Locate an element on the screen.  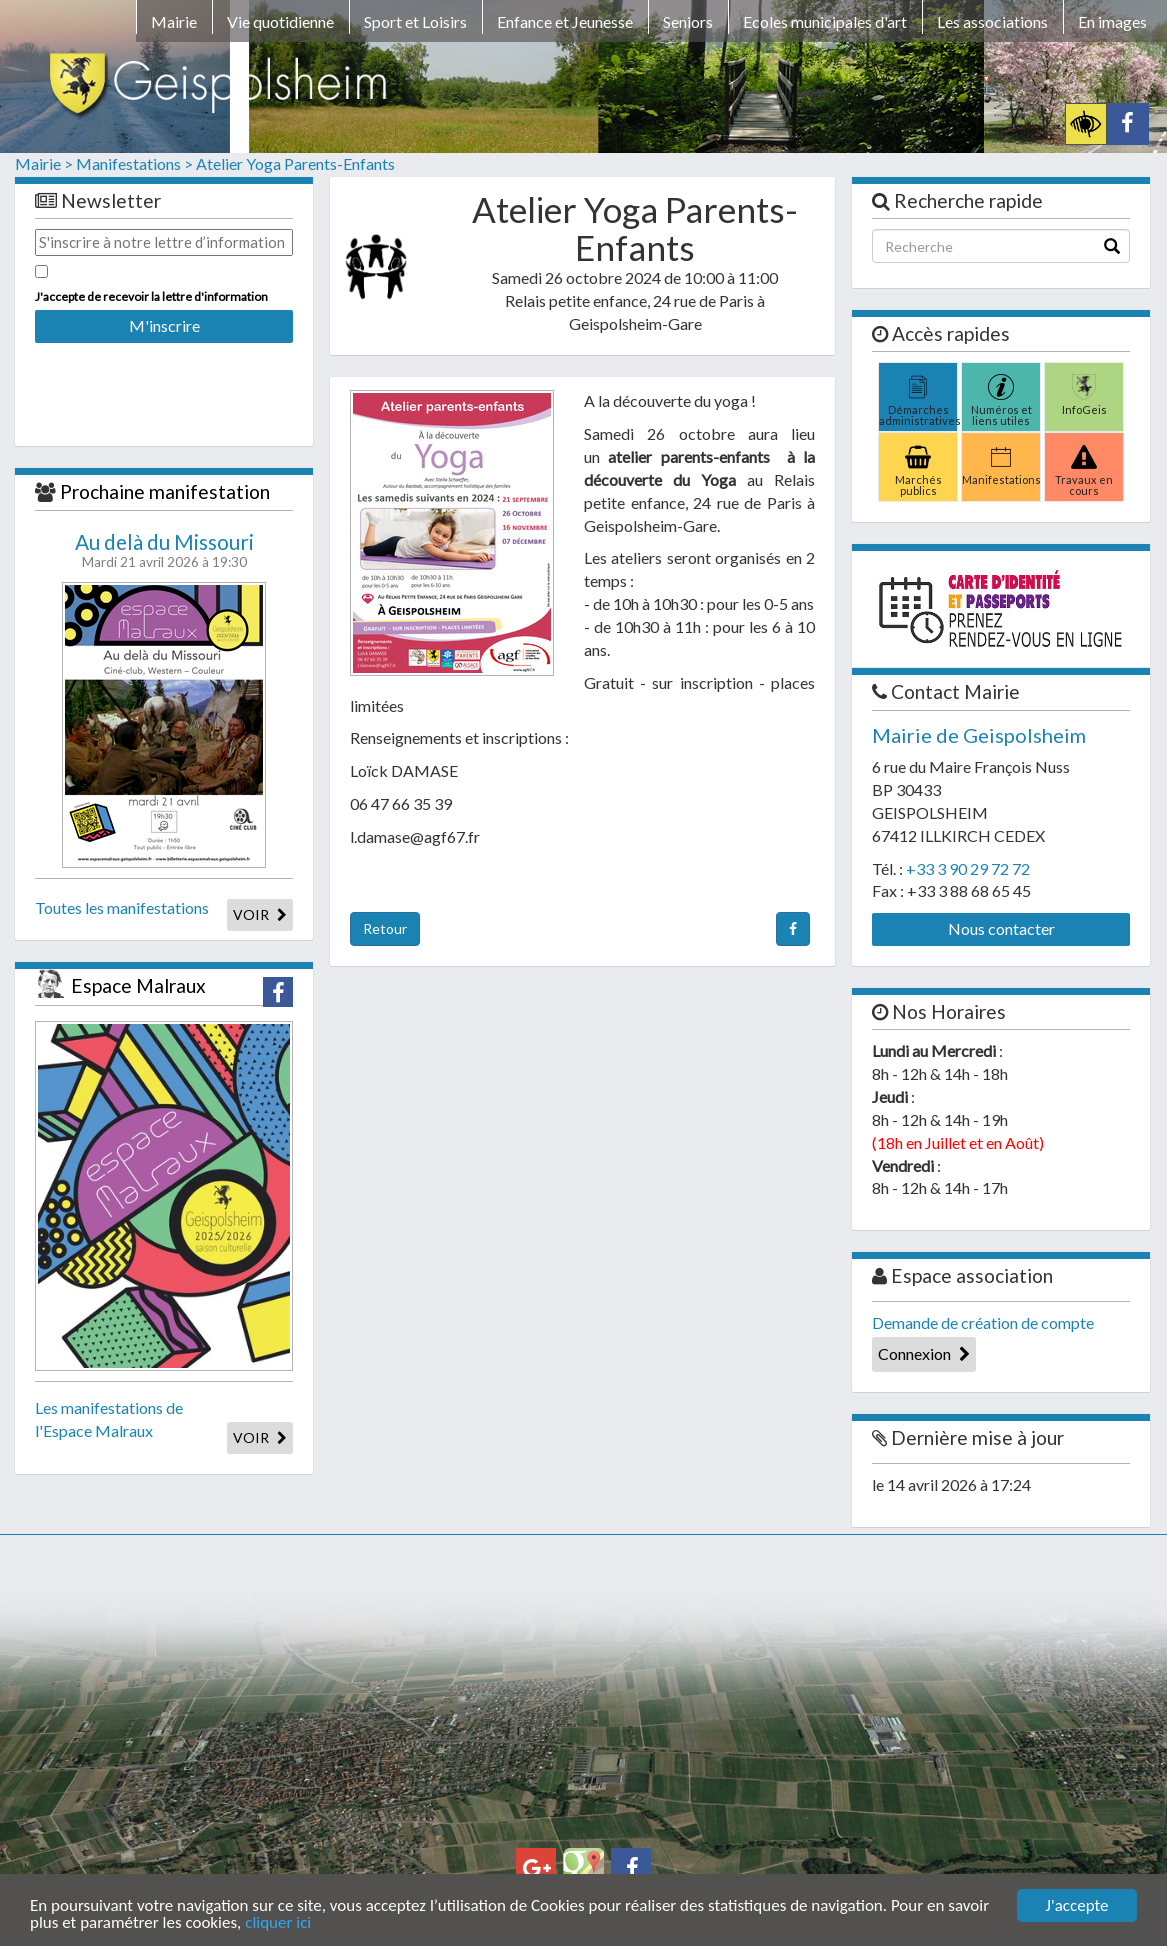
Les associations [button] is located at coordinates (992, 21).